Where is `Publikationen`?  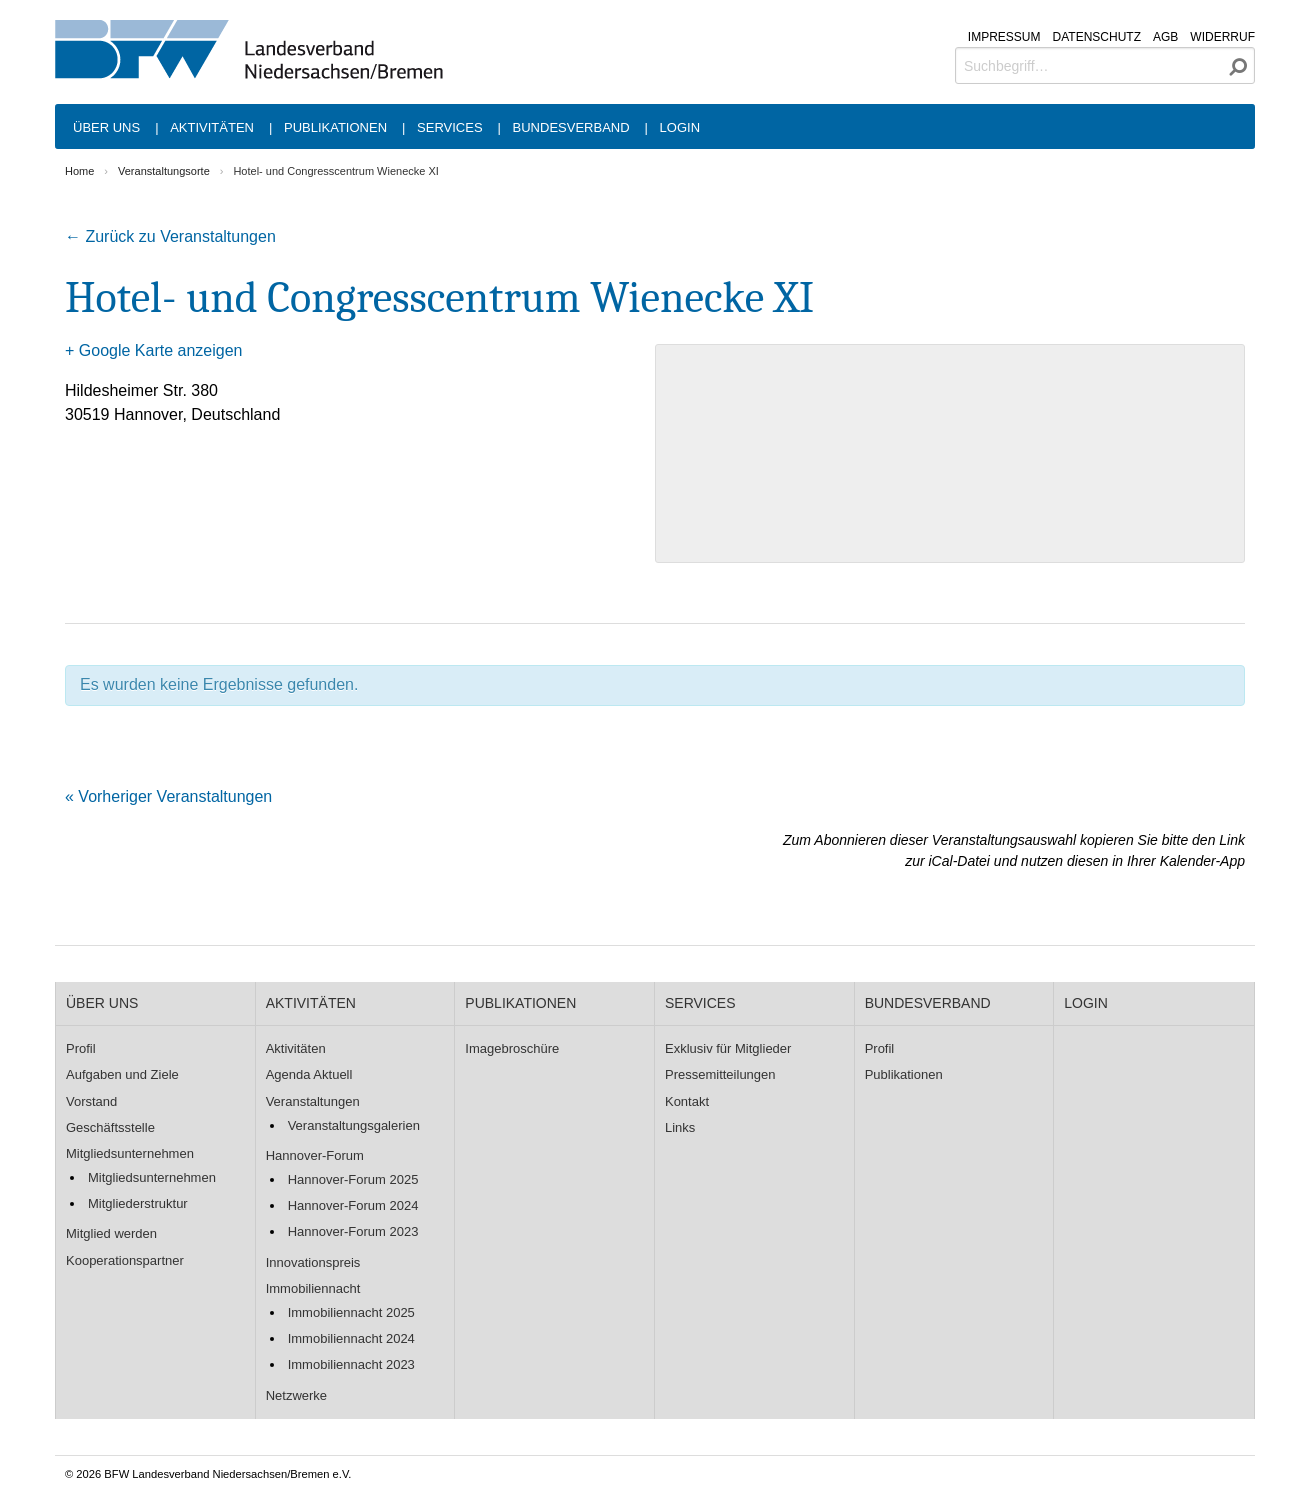 Publikationen is located at coordinates (335, 127).